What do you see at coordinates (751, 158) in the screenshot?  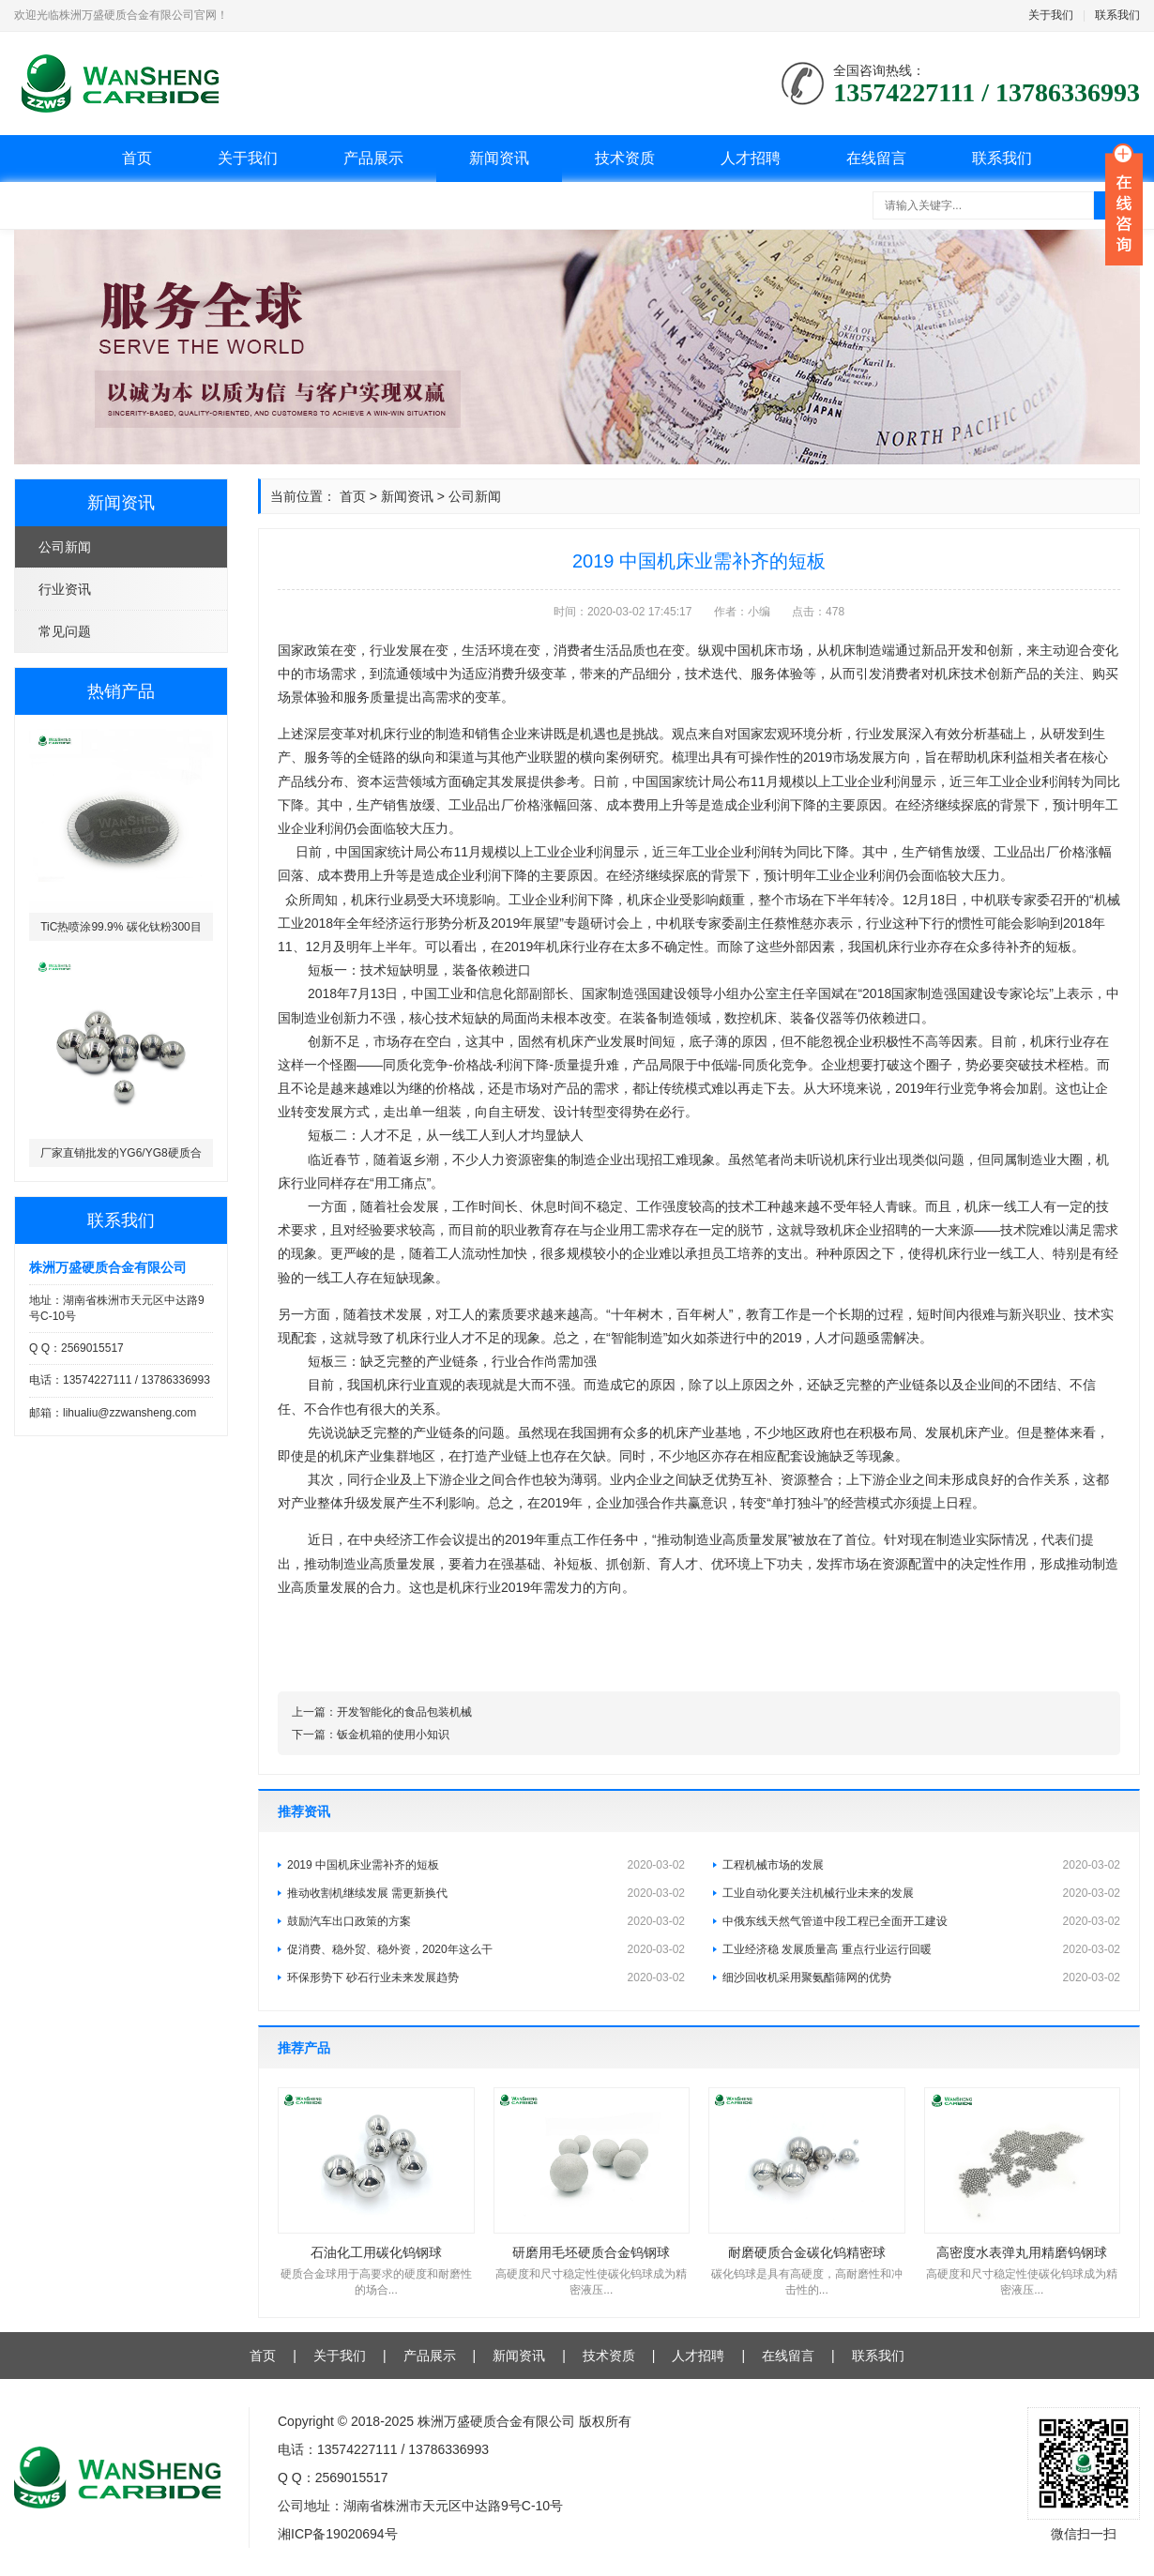 I see `人才招聘` at bounding box center [751, 158].